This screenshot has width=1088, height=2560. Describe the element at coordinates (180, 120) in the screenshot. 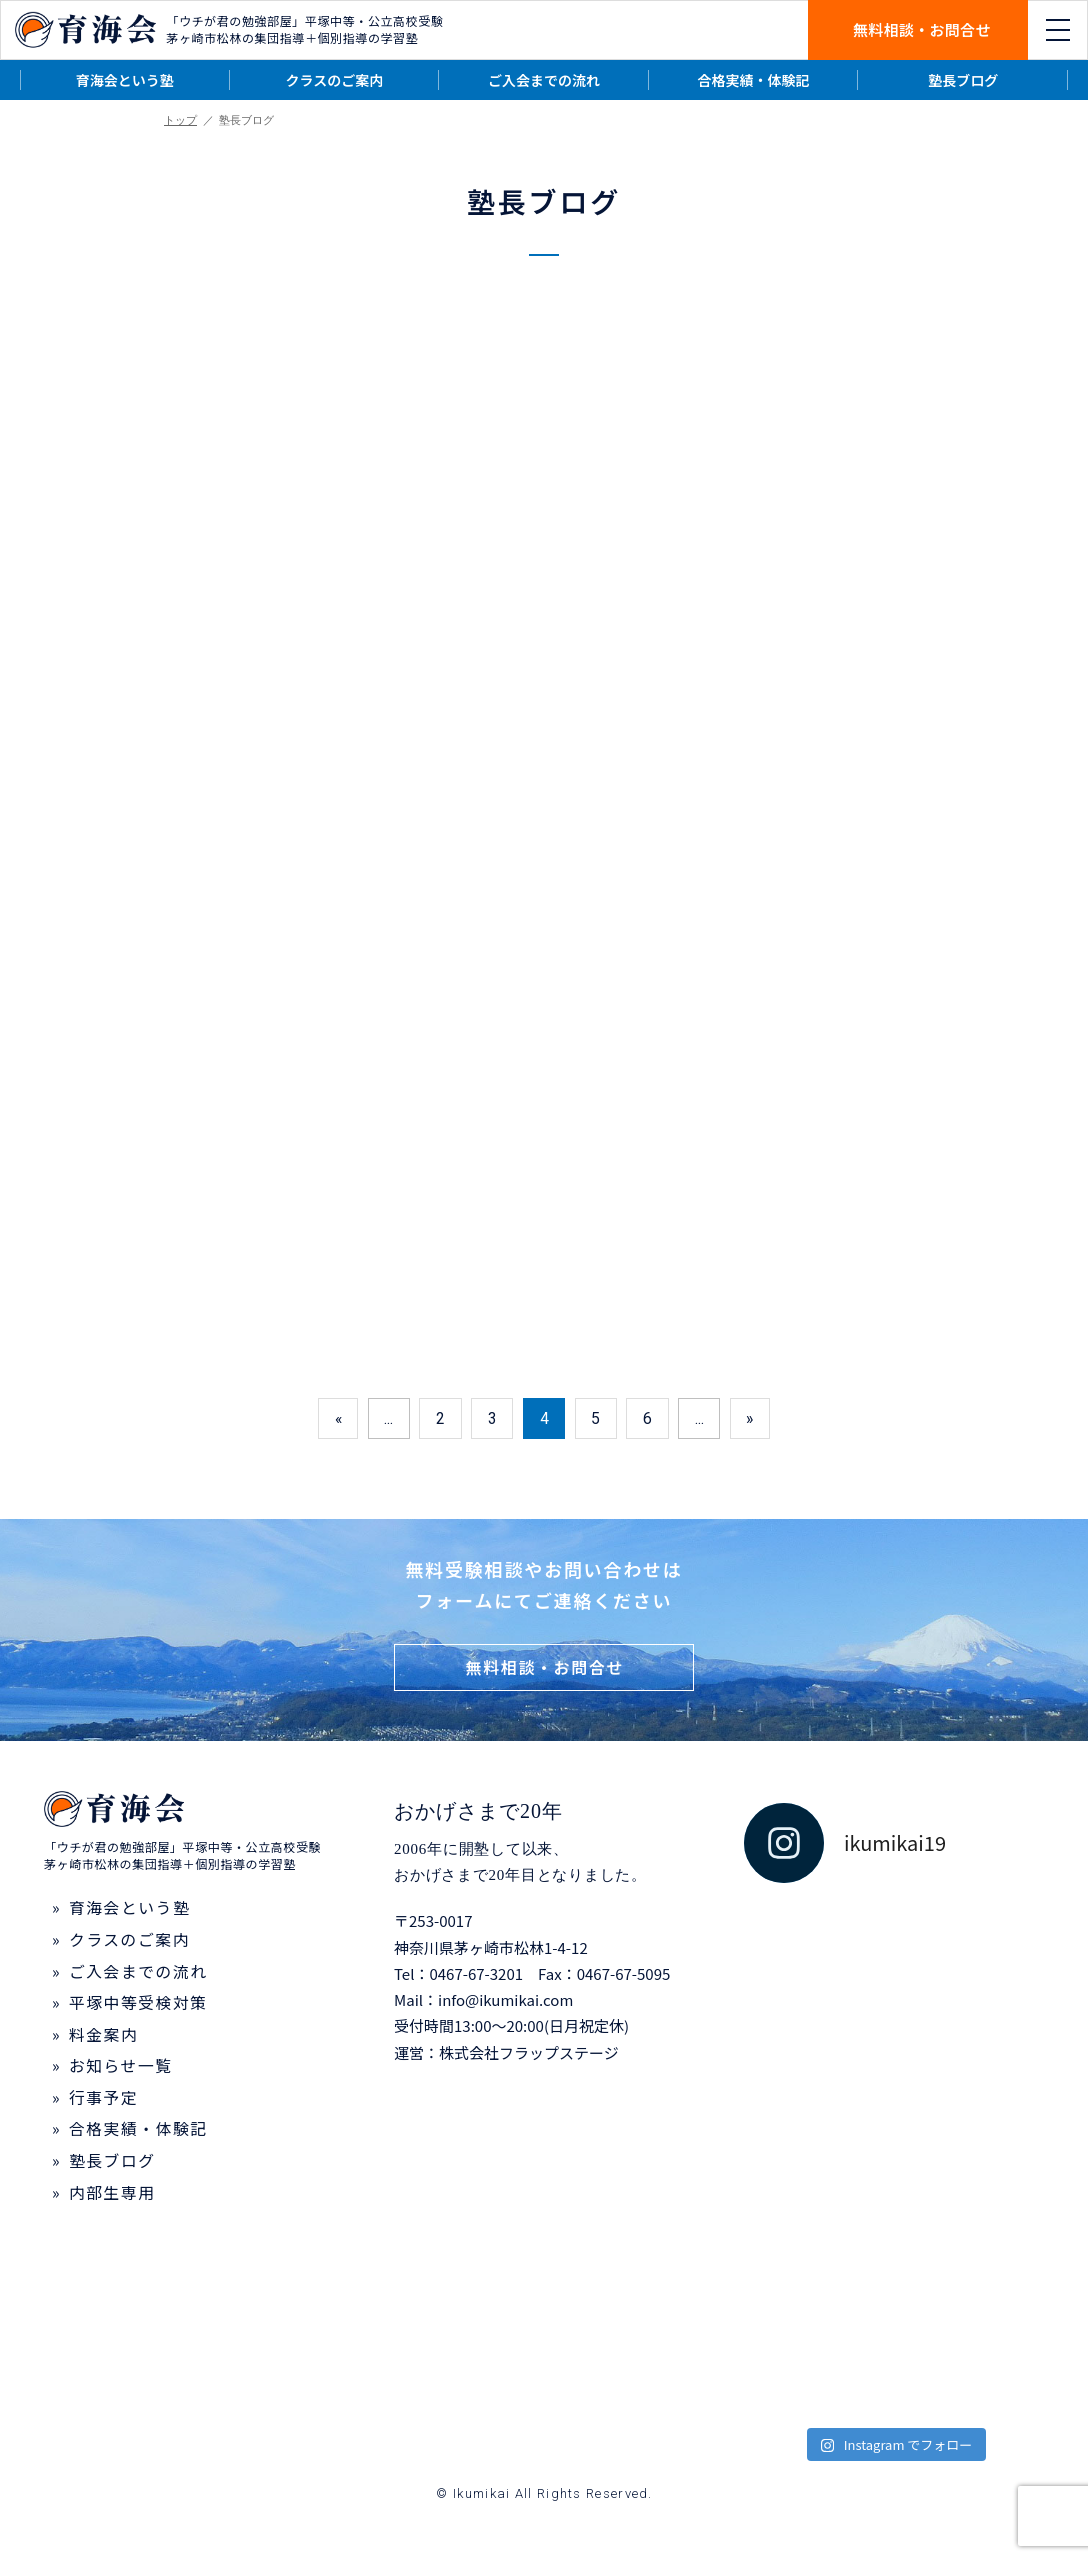

I see `トップ` at that location.